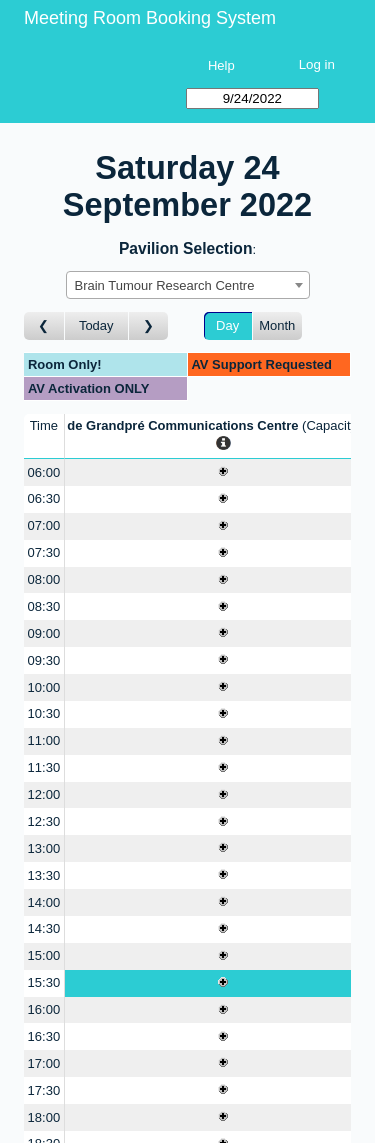 The image size is (375, 1143). Describe the element at coordinates (227, 325) in the screenshot. I see `Day` at that location.